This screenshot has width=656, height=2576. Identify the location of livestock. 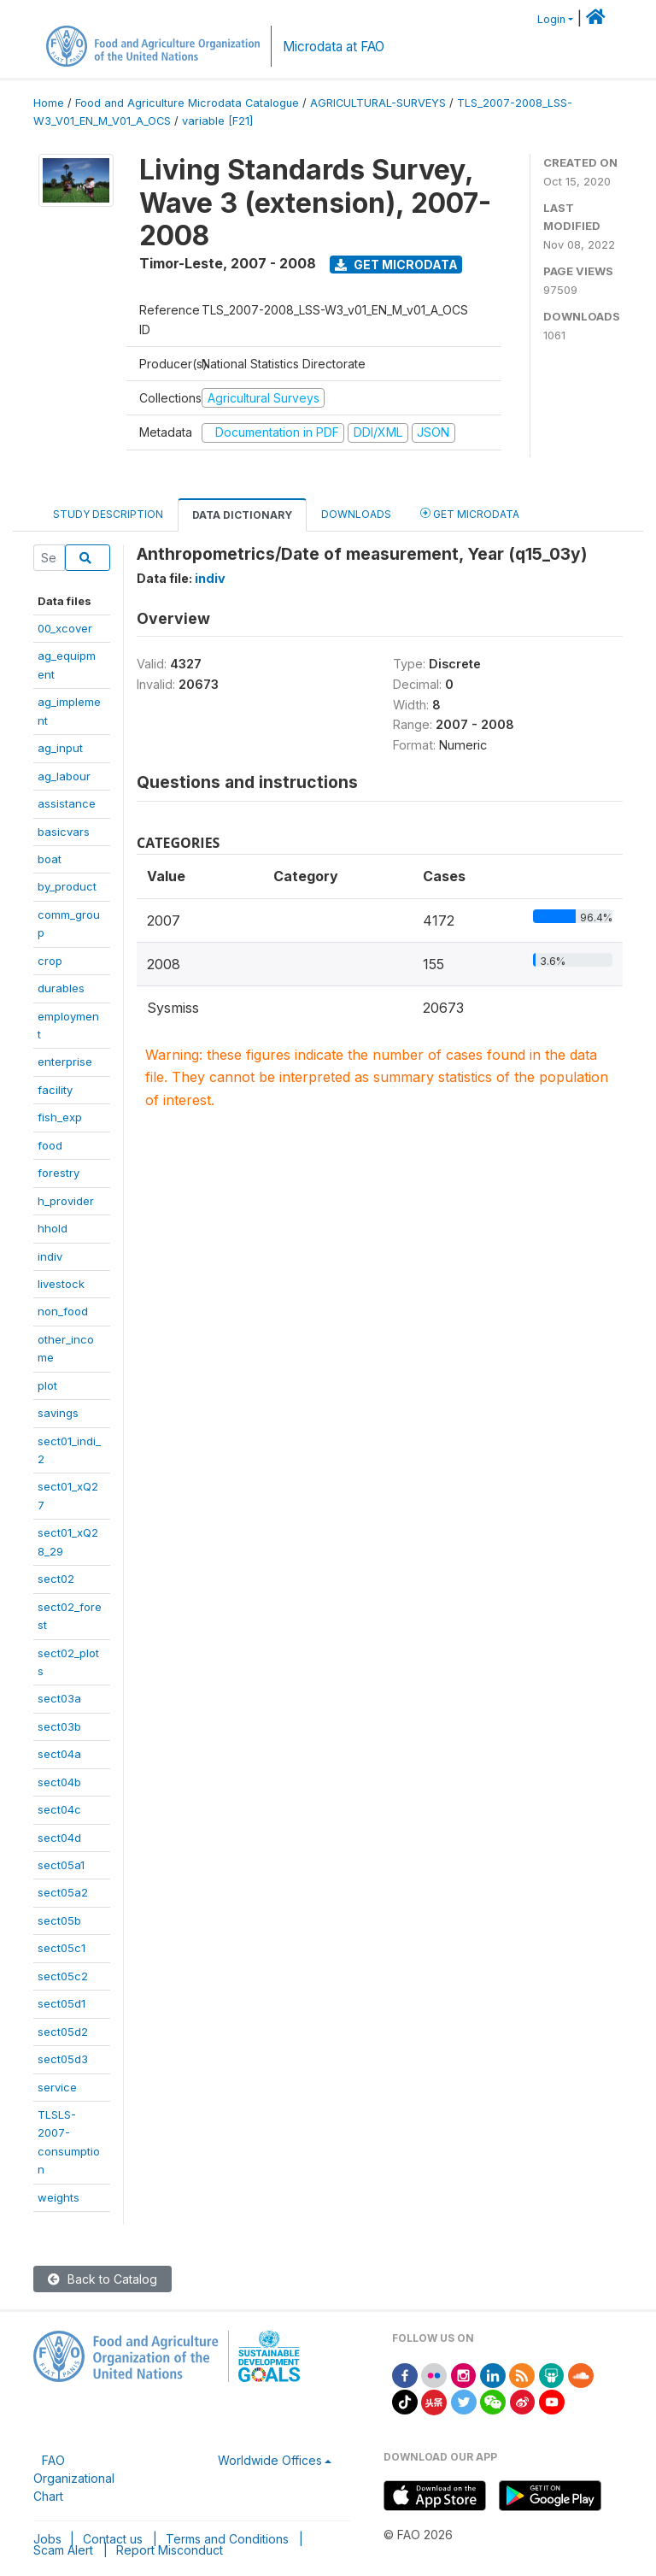
(61, 1284).